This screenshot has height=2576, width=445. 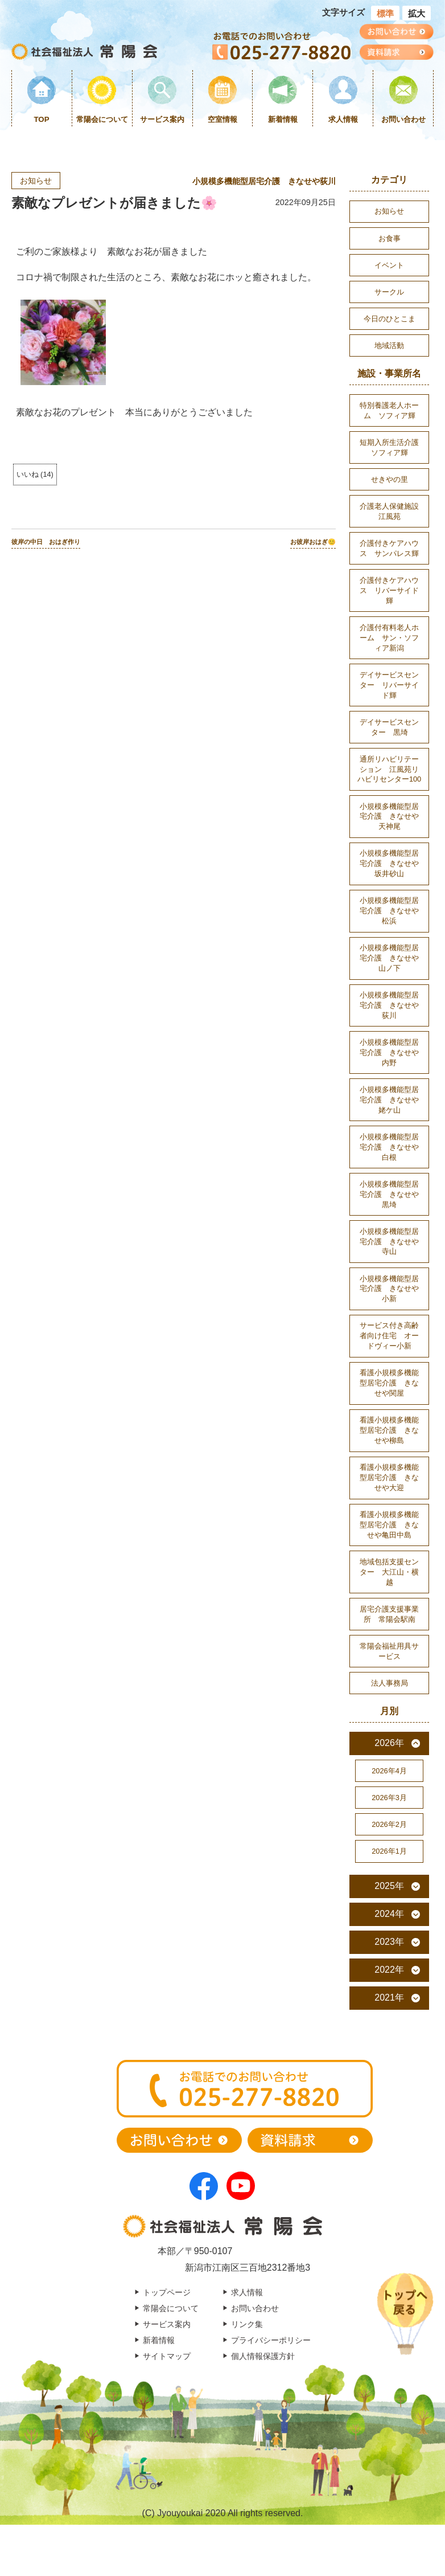 I want to click on 2022年, so click(x=389, y=1969).